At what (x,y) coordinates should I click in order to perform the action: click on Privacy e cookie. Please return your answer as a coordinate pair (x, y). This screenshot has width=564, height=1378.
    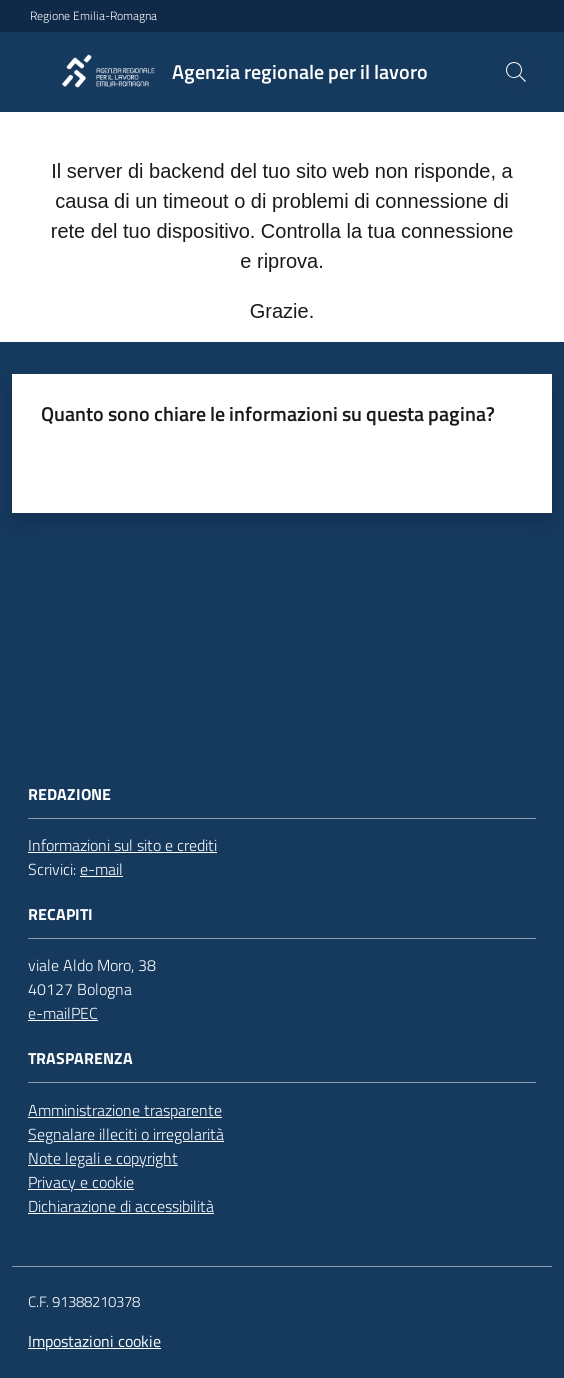
    Looking at the image, I should click on (81, 1182).